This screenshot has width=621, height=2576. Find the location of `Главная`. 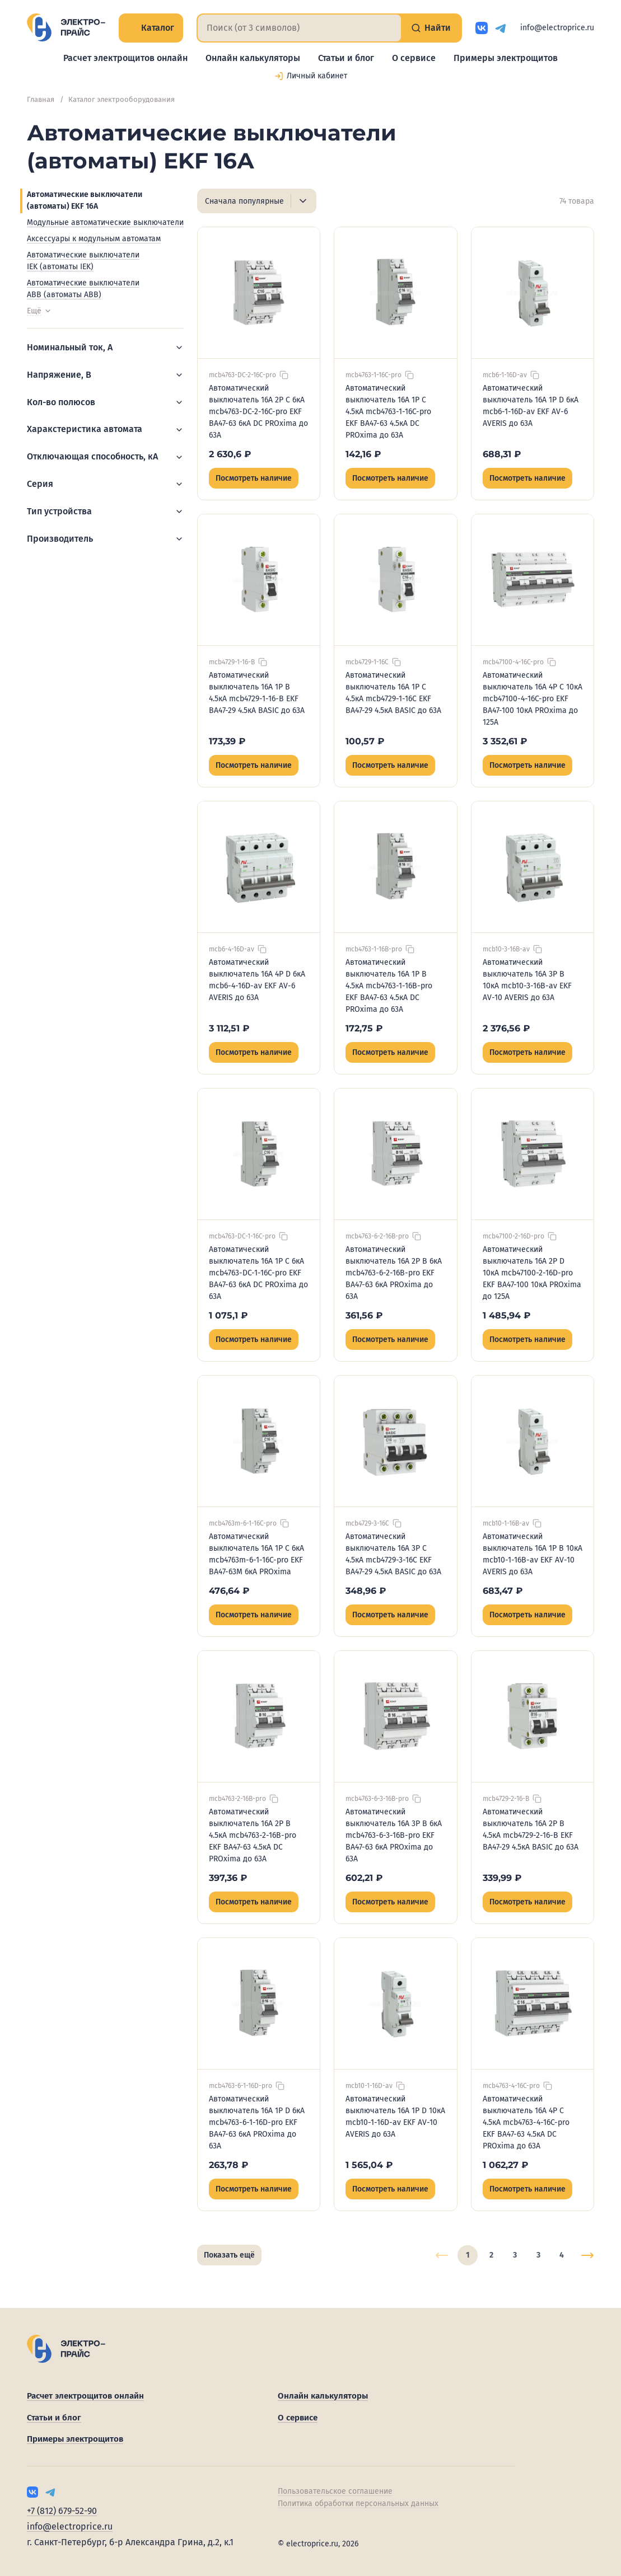

Главная is located at coordinates (40, 99).